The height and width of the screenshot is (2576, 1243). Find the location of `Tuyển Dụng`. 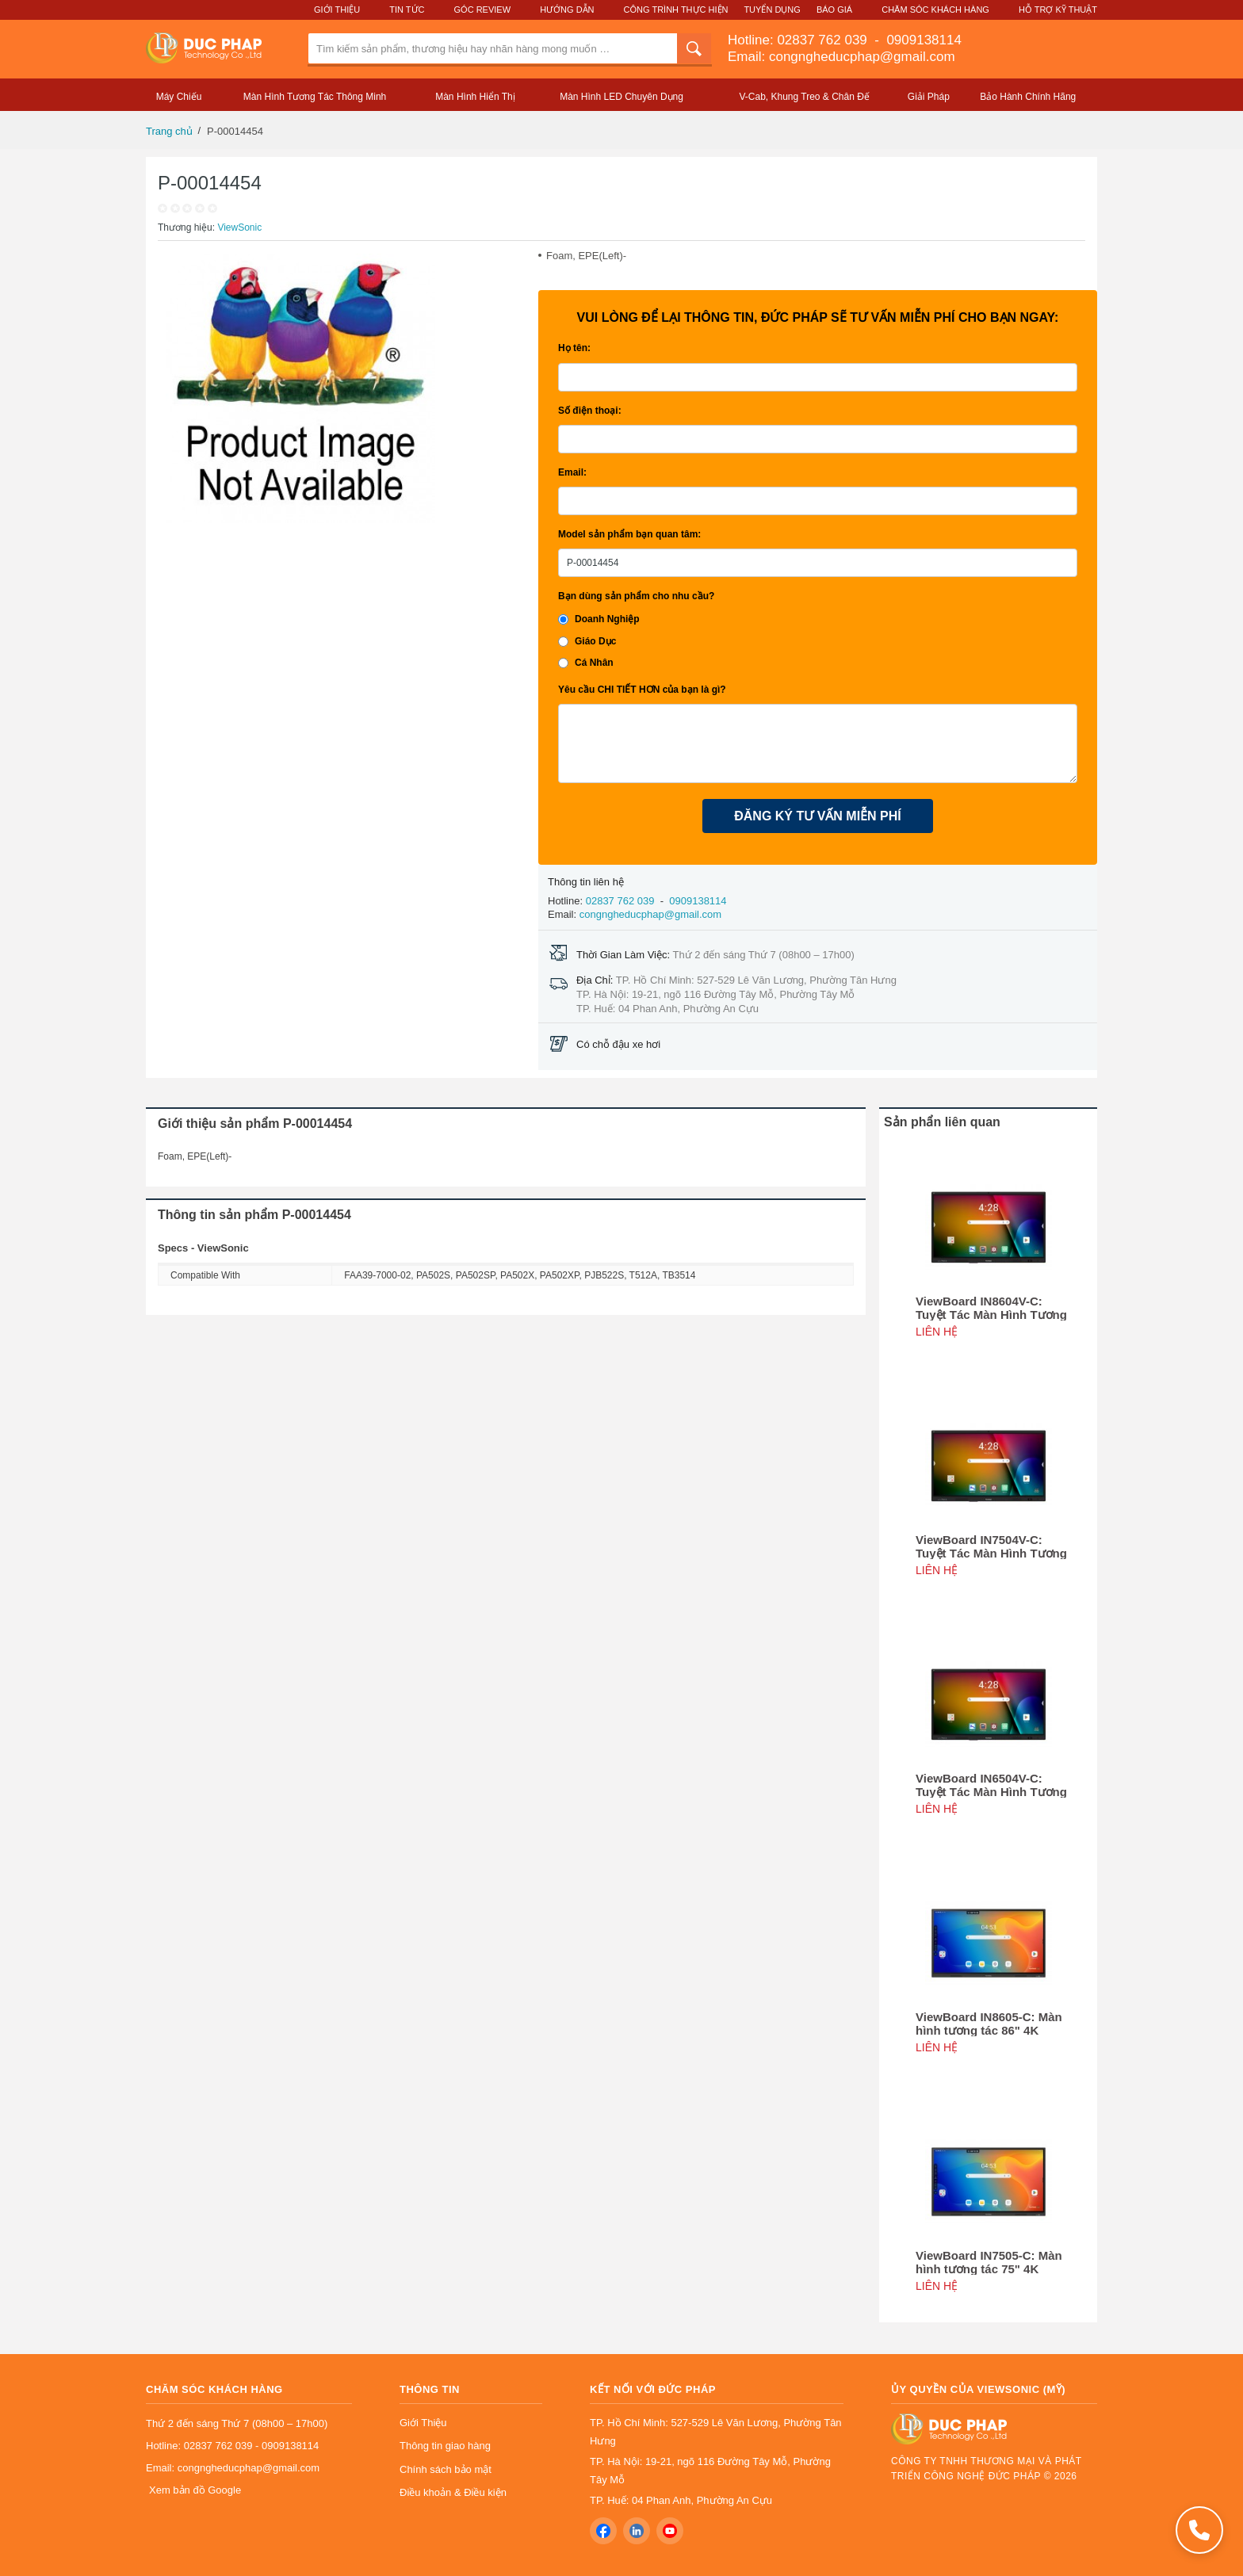

Tuyển Dụng is located at coordinates (772, 9).